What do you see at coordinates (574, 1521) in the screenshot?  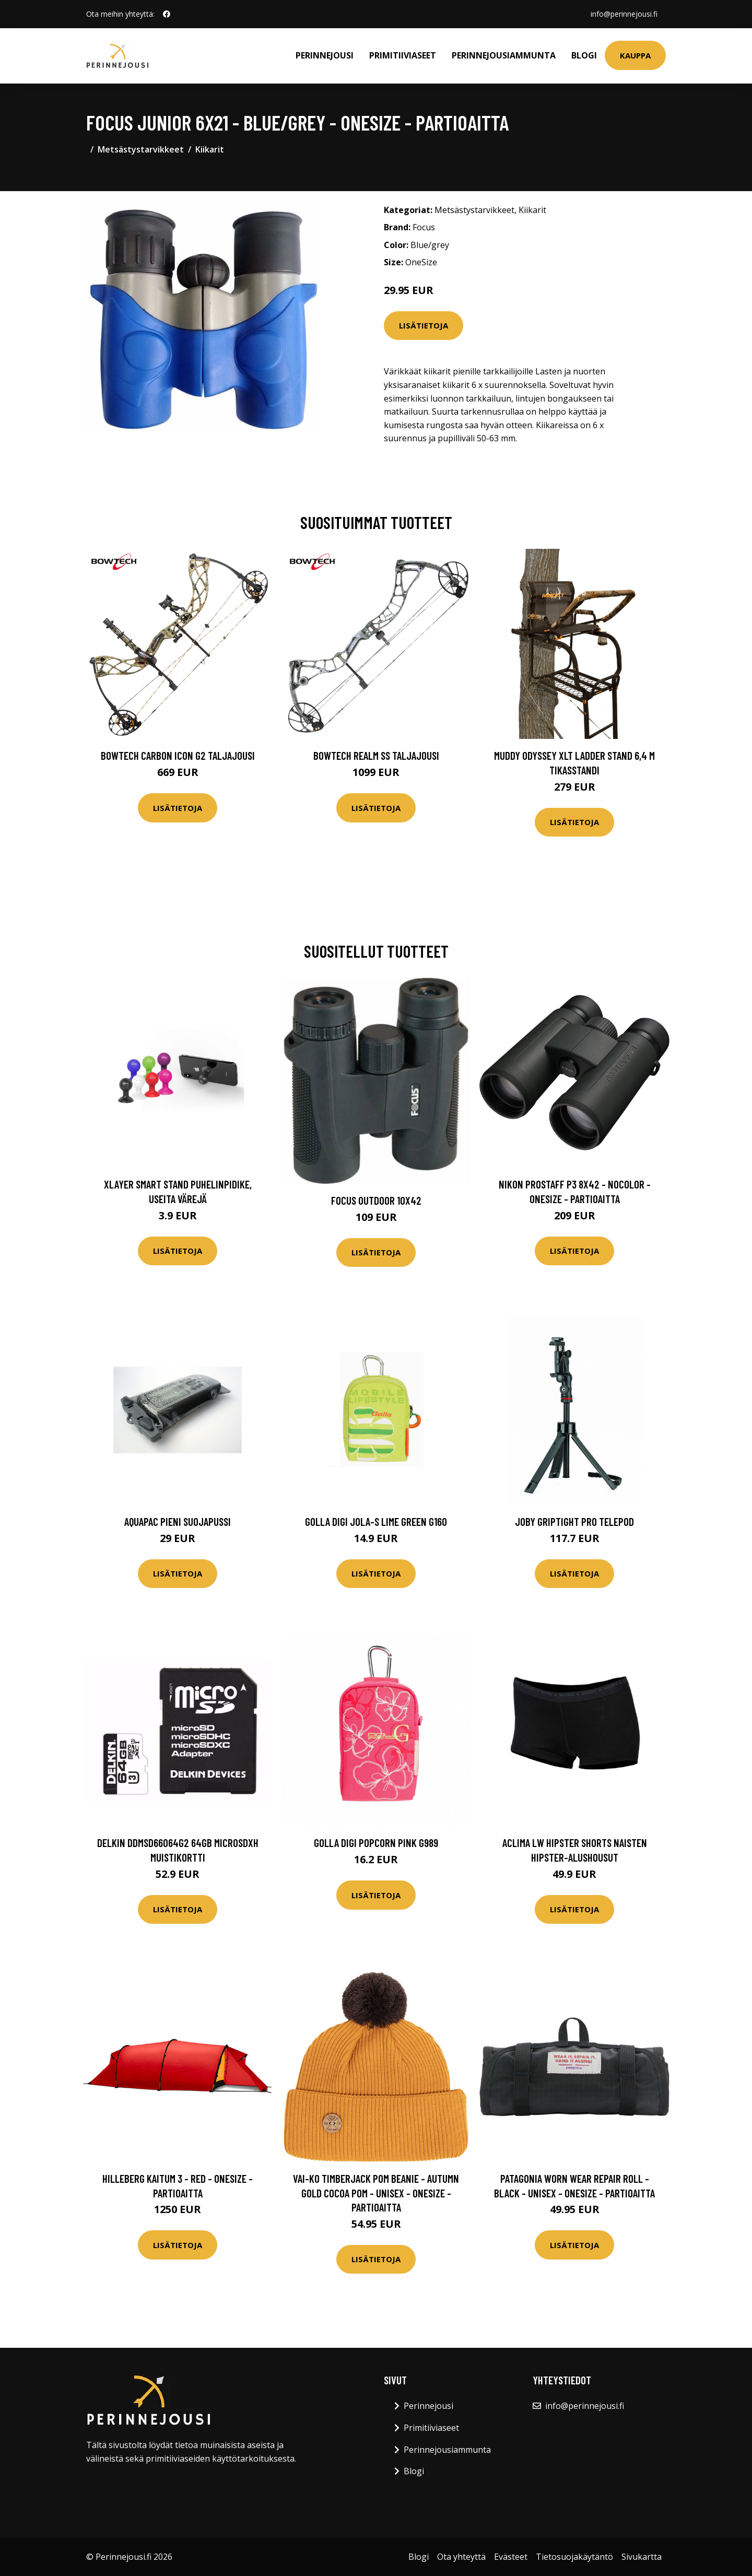 I see `Joby GripTight Pro Telepod` at bounding box center [574, 1521].